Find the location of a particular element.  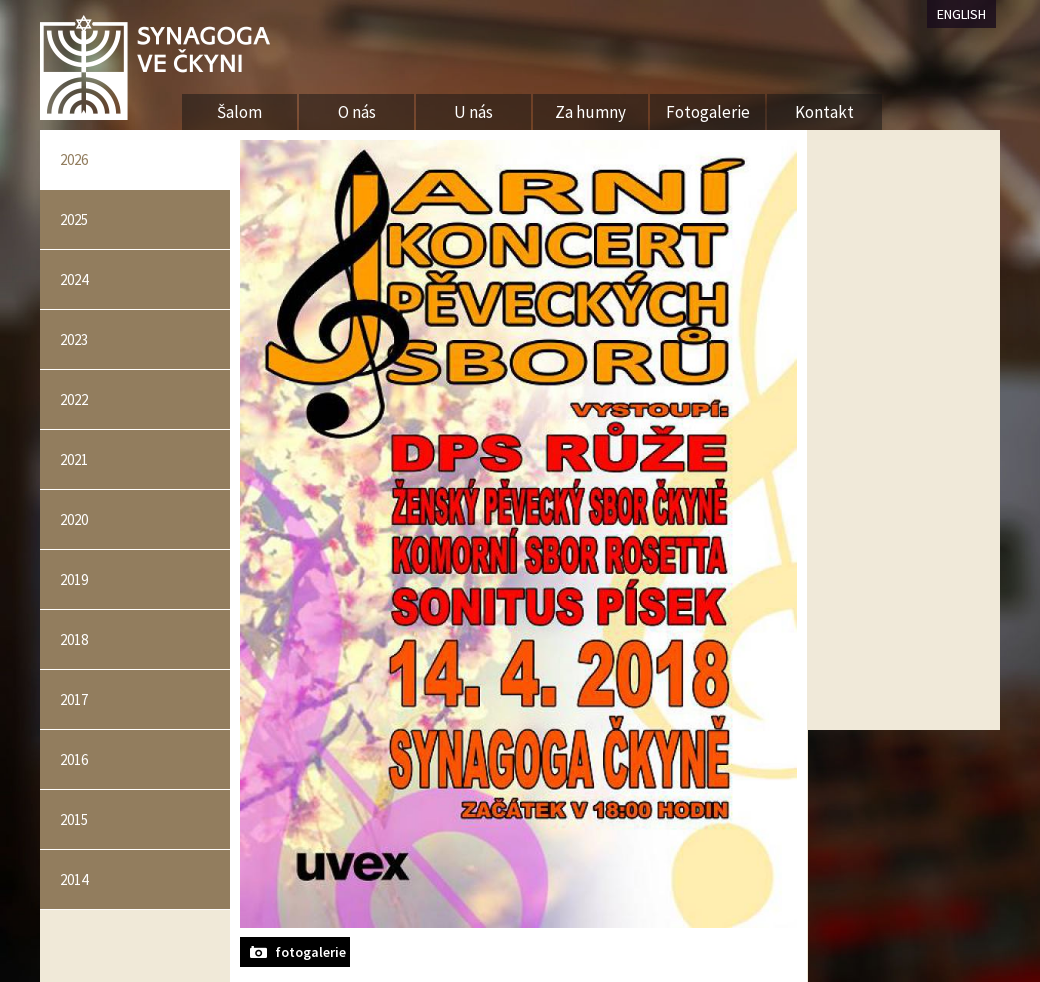

2023 is located at coordinates (74, 339).